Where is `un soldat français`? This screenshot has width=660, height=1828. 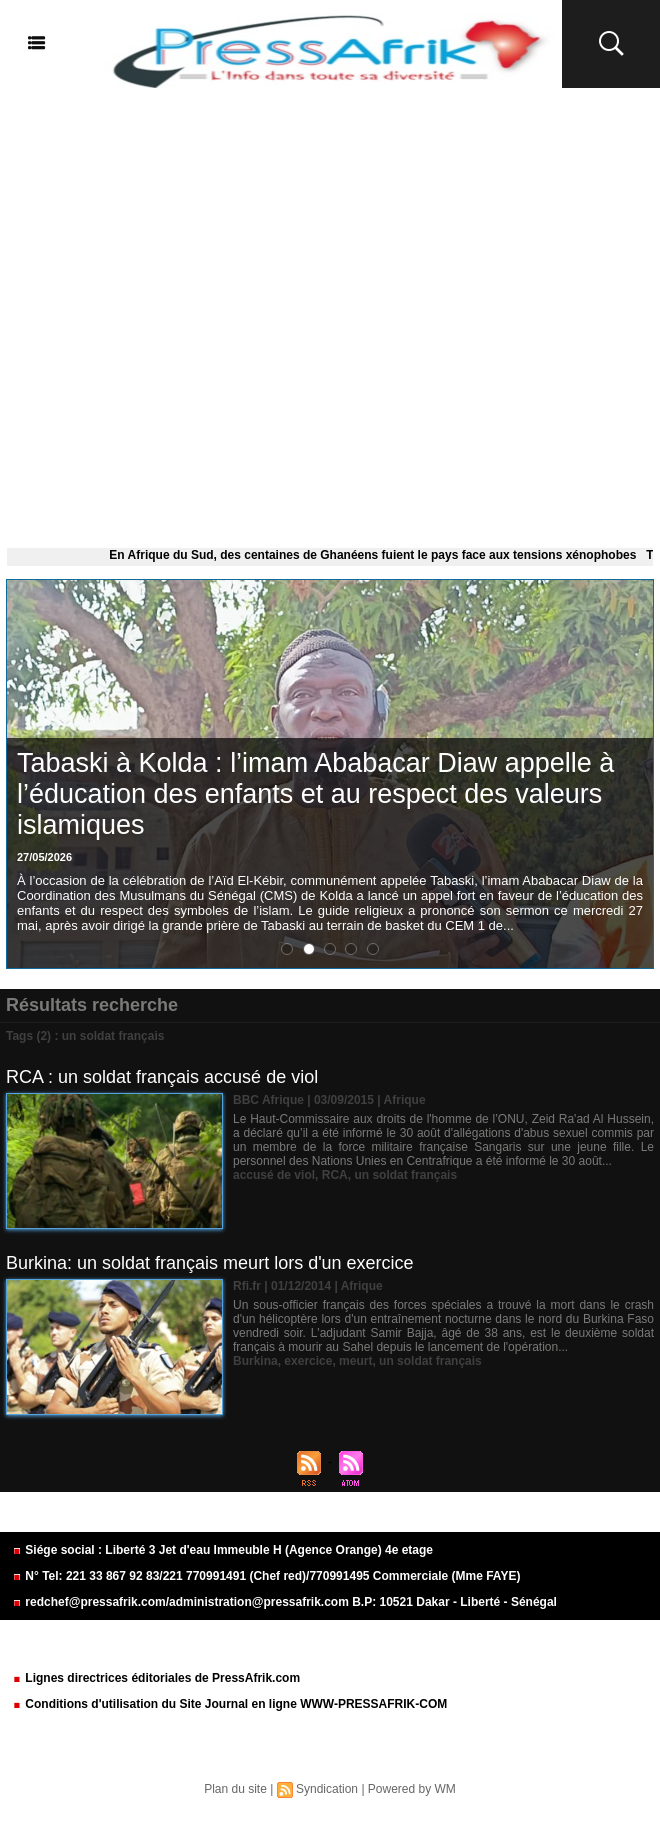
un soldat français is located at coordinates (405, 1175).